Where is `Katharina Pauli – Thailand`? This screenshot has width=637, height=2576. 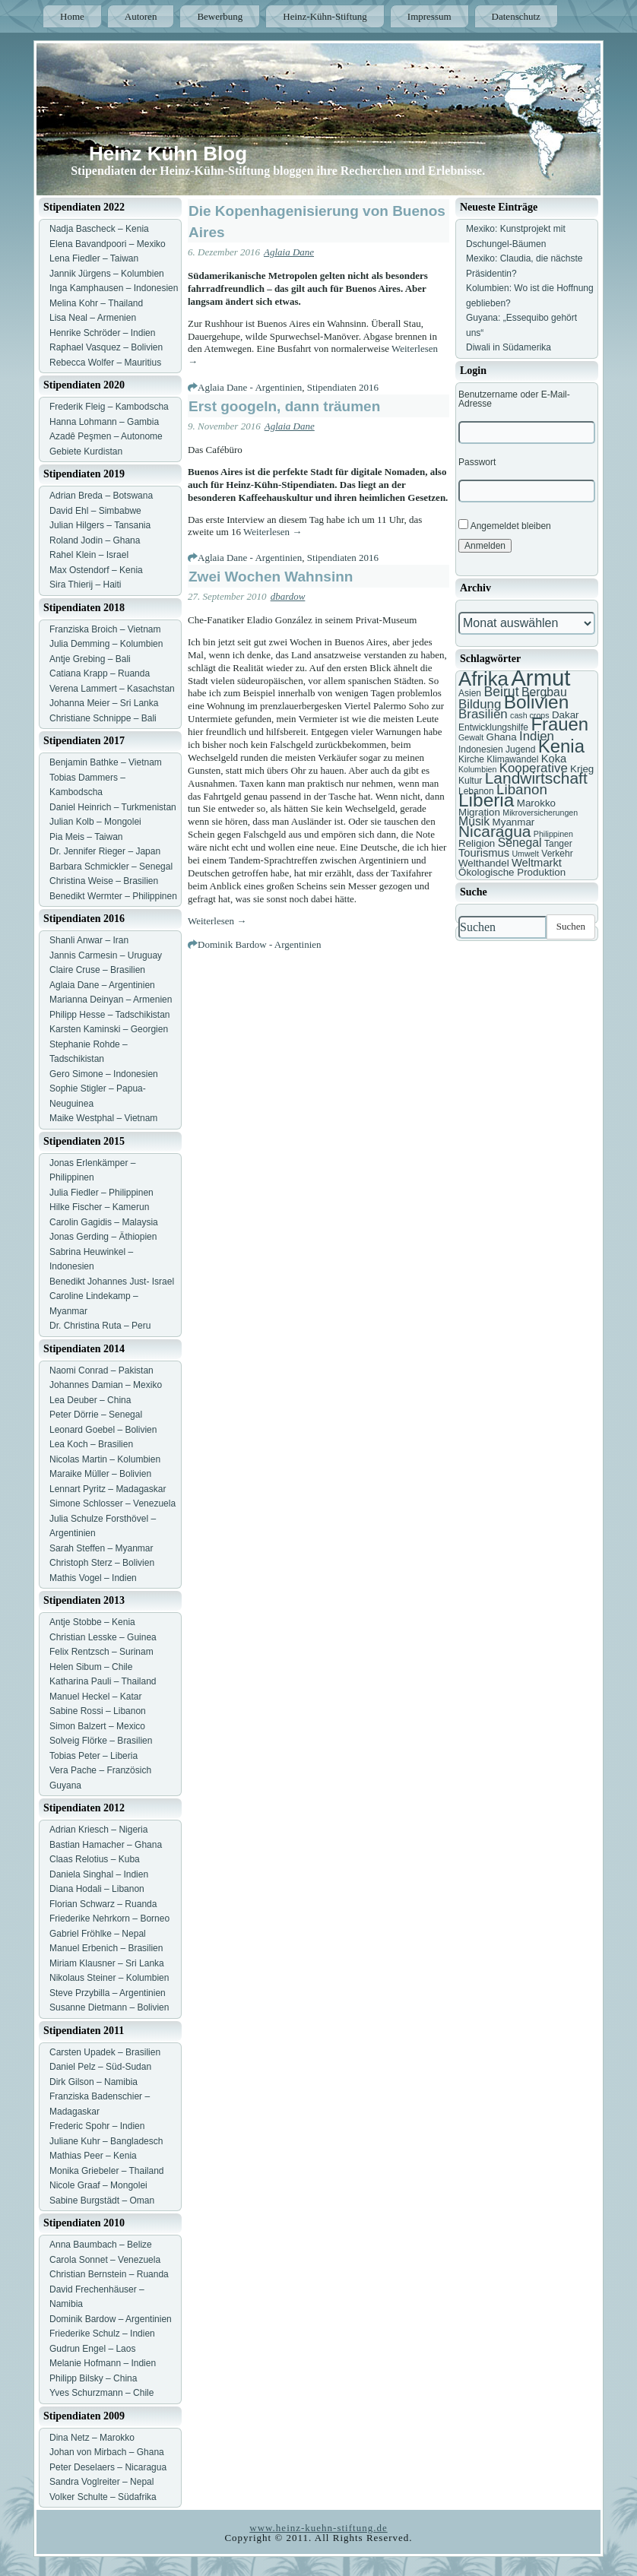
Katharina Pauli – Thailand is located at coordinates (103, 1681).